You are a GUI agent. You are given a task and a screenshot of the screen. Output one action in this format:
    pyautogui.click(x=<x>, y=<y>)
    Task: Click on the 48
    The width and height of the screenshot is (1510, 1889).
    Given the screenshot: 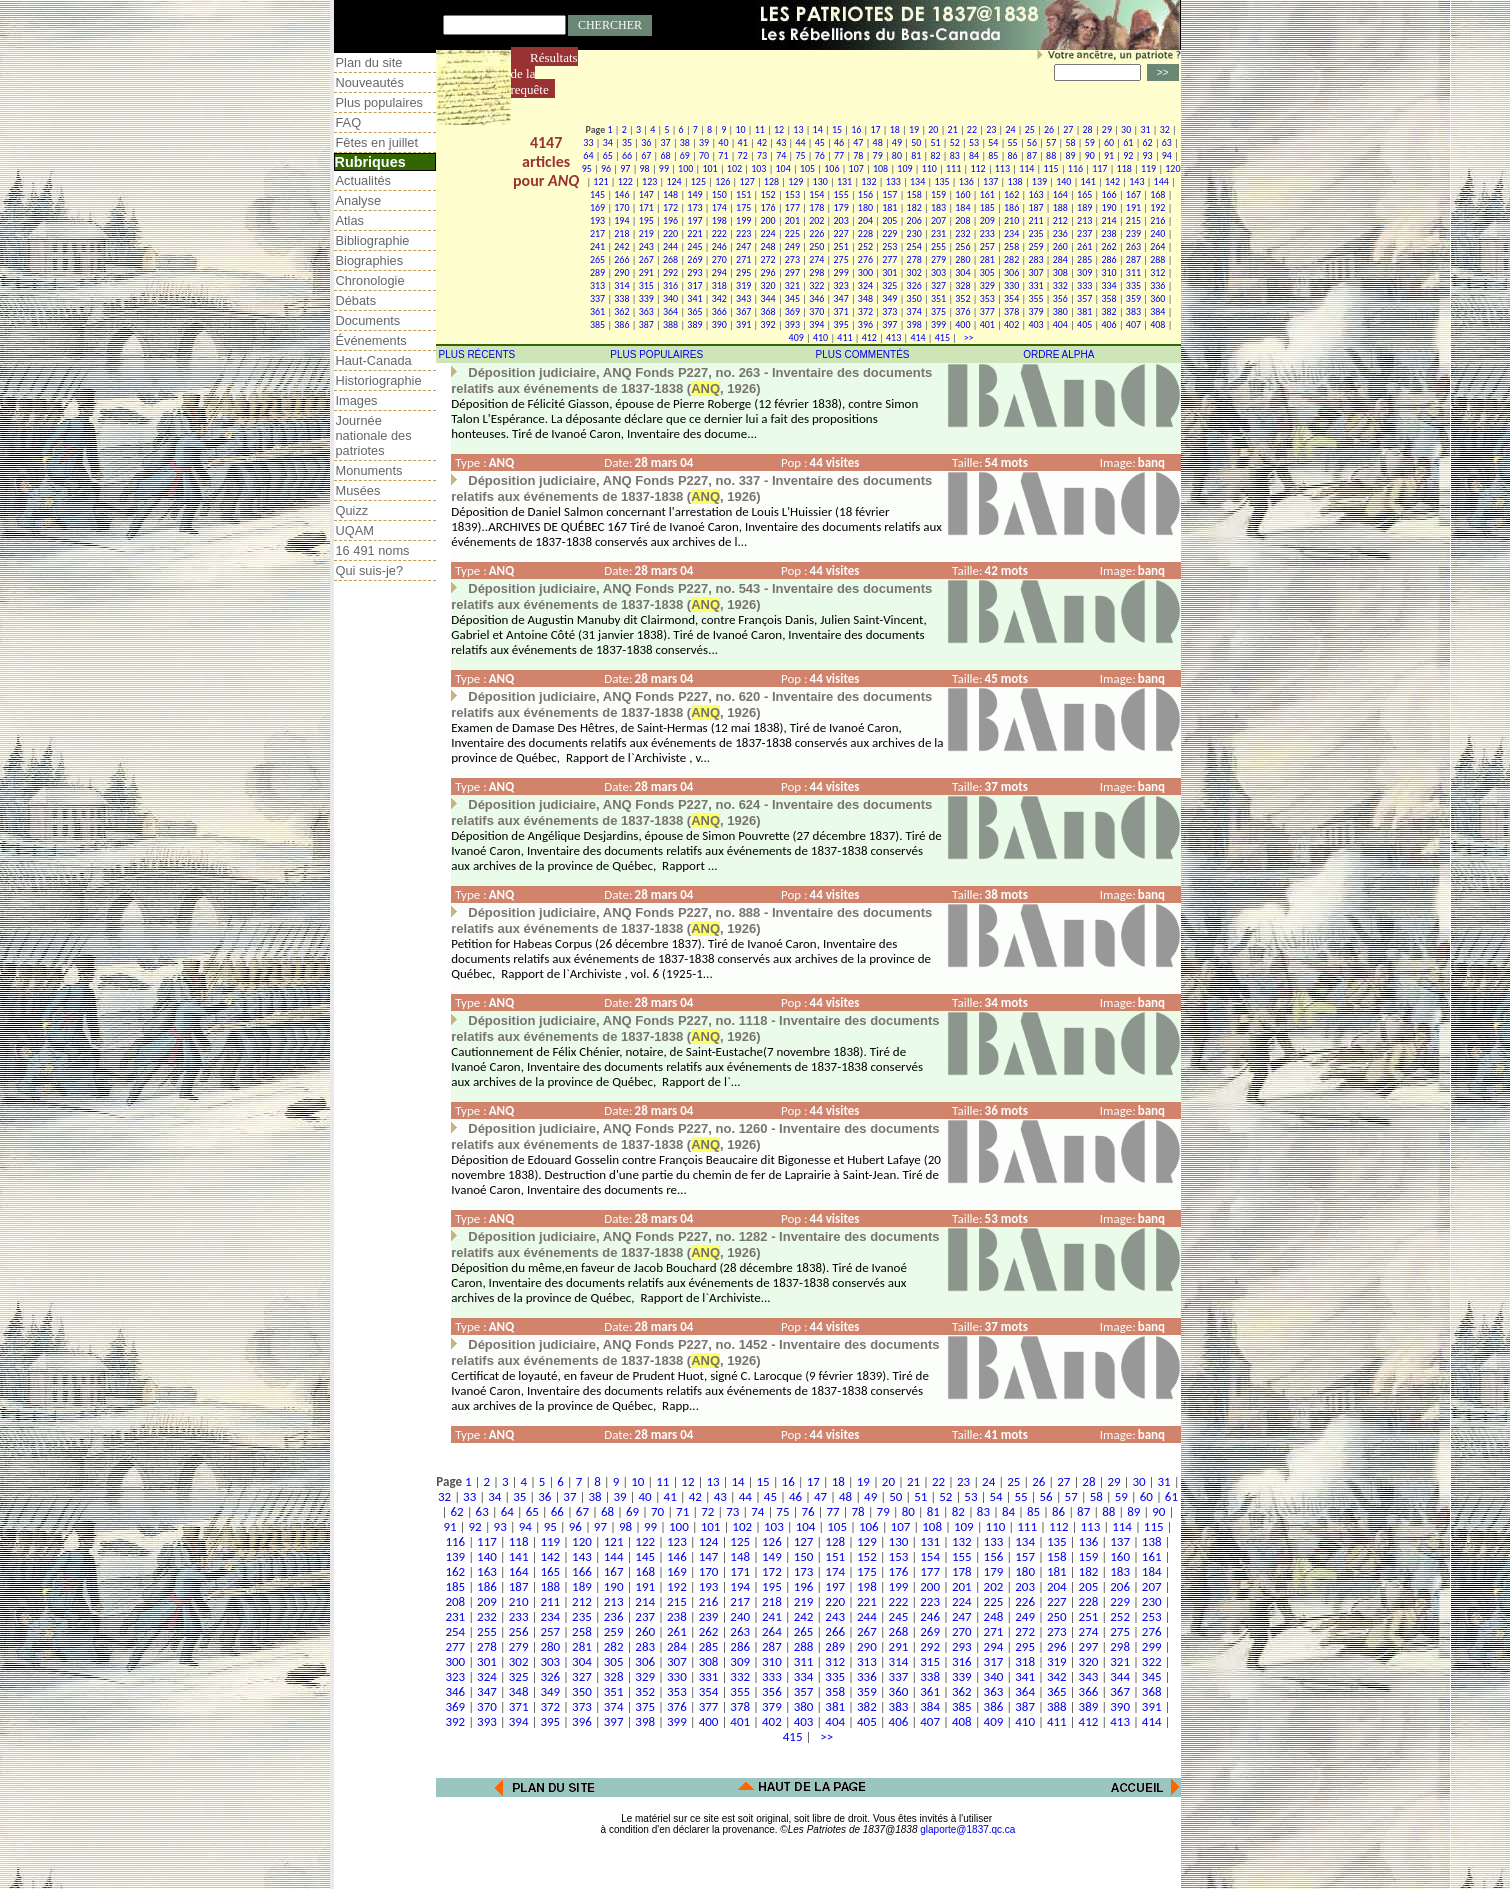 What is the action you would take?
    pyautogui.click(x=878, y=142)
    